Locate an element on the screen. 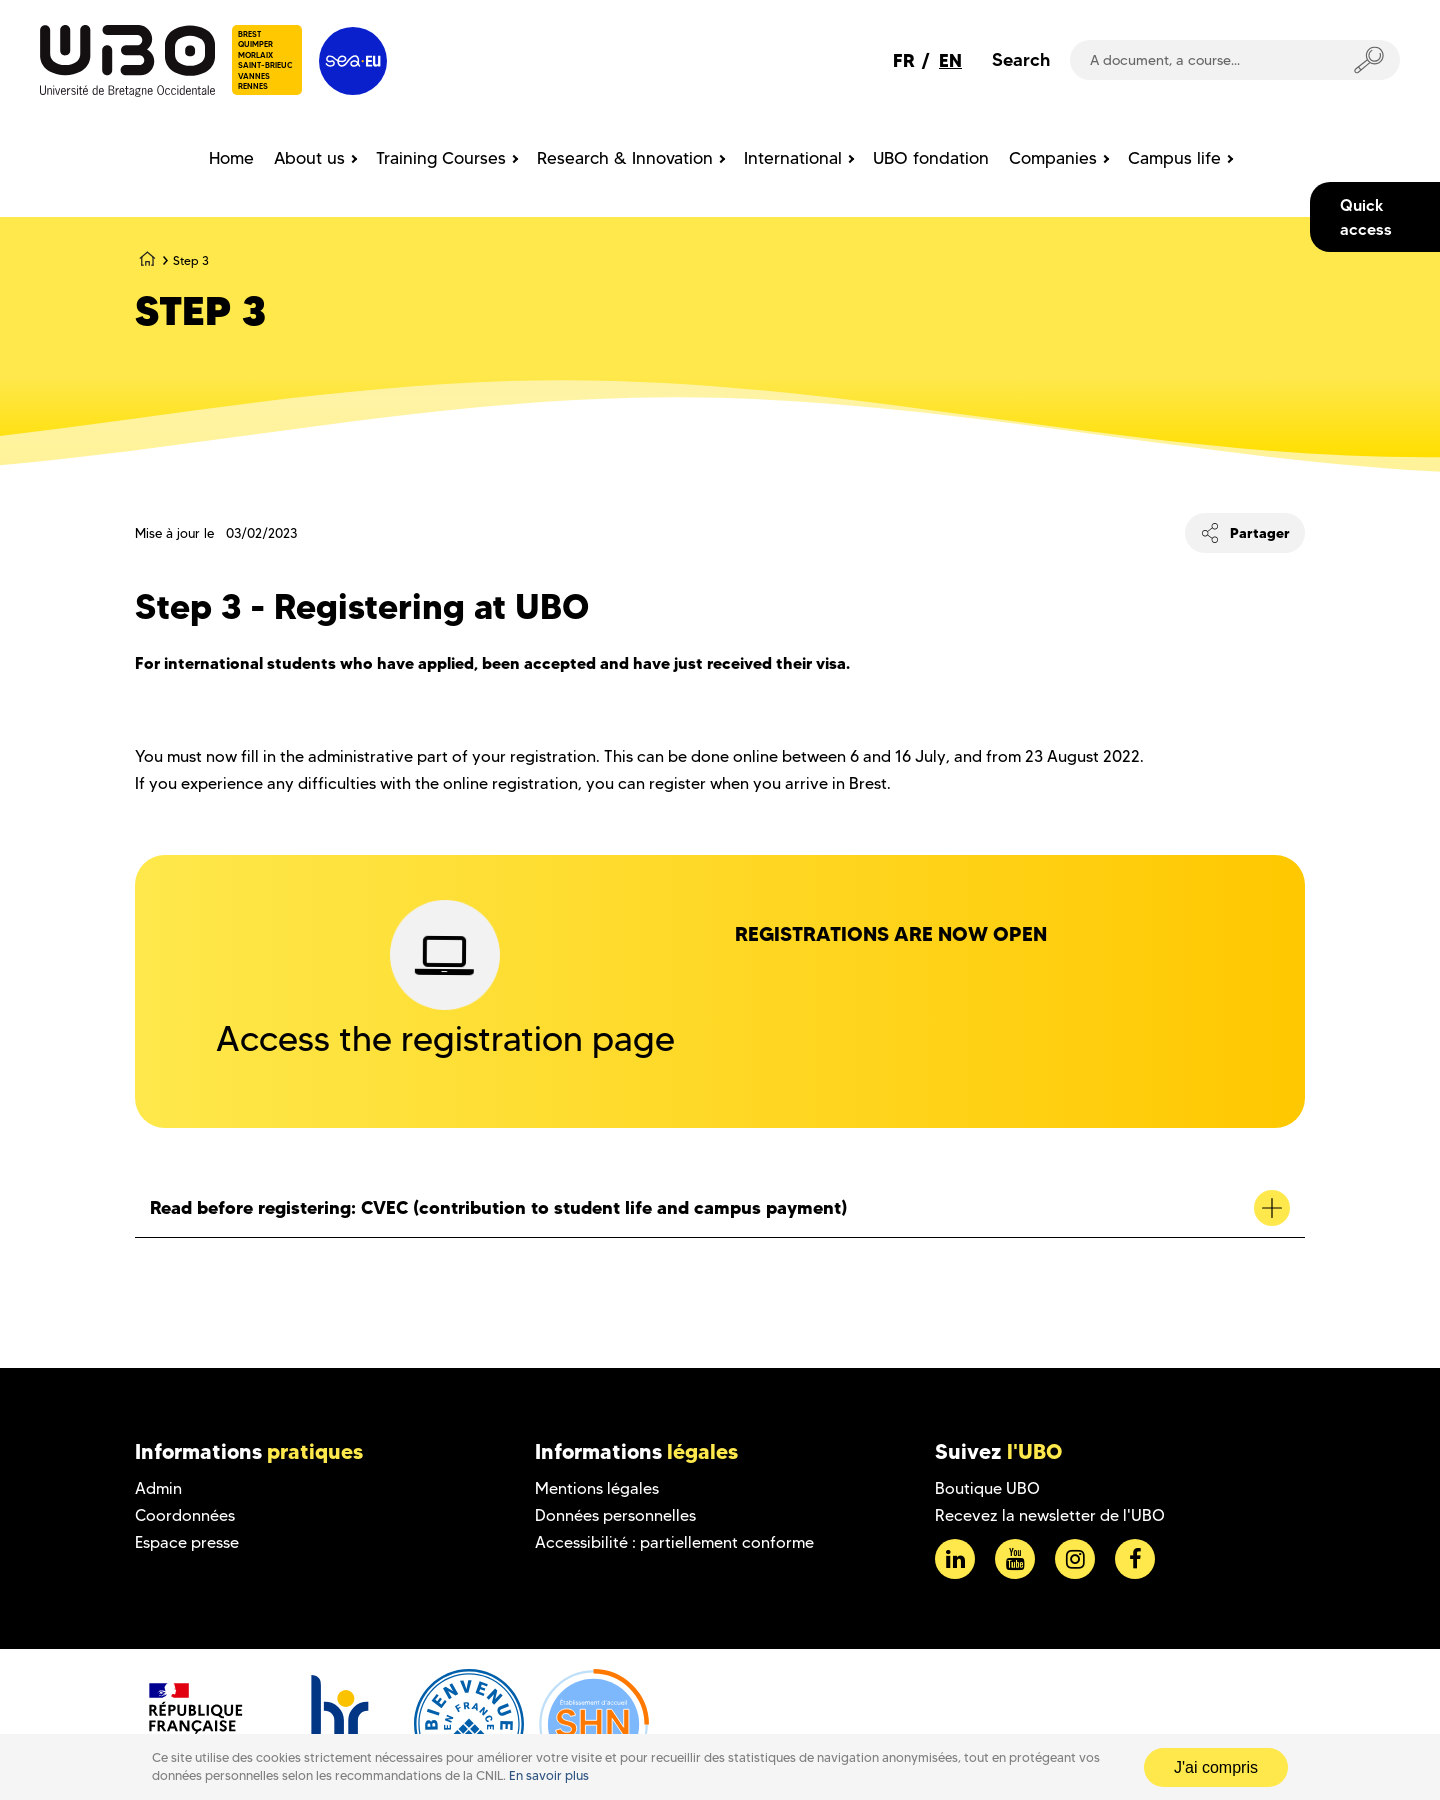 This screenshot has height=1800, width=1440. Accessibilité : partiellement conforme is located at coordinates (674, 1542).